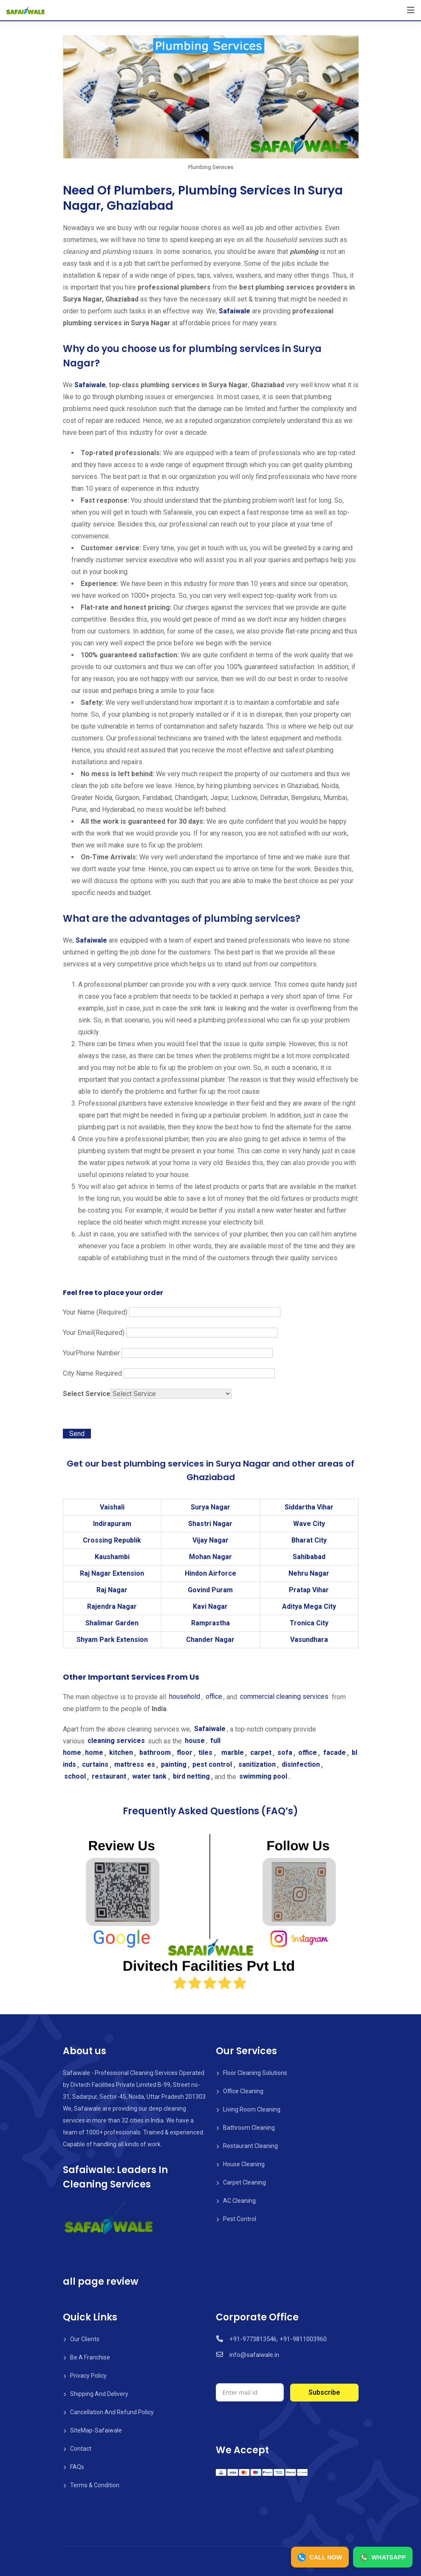 The width and height of the screenshot is (421, 2576). Describe the element at coordinates (309, 1507) in the screenshot. I see `Siddartha Vihar` at that location.